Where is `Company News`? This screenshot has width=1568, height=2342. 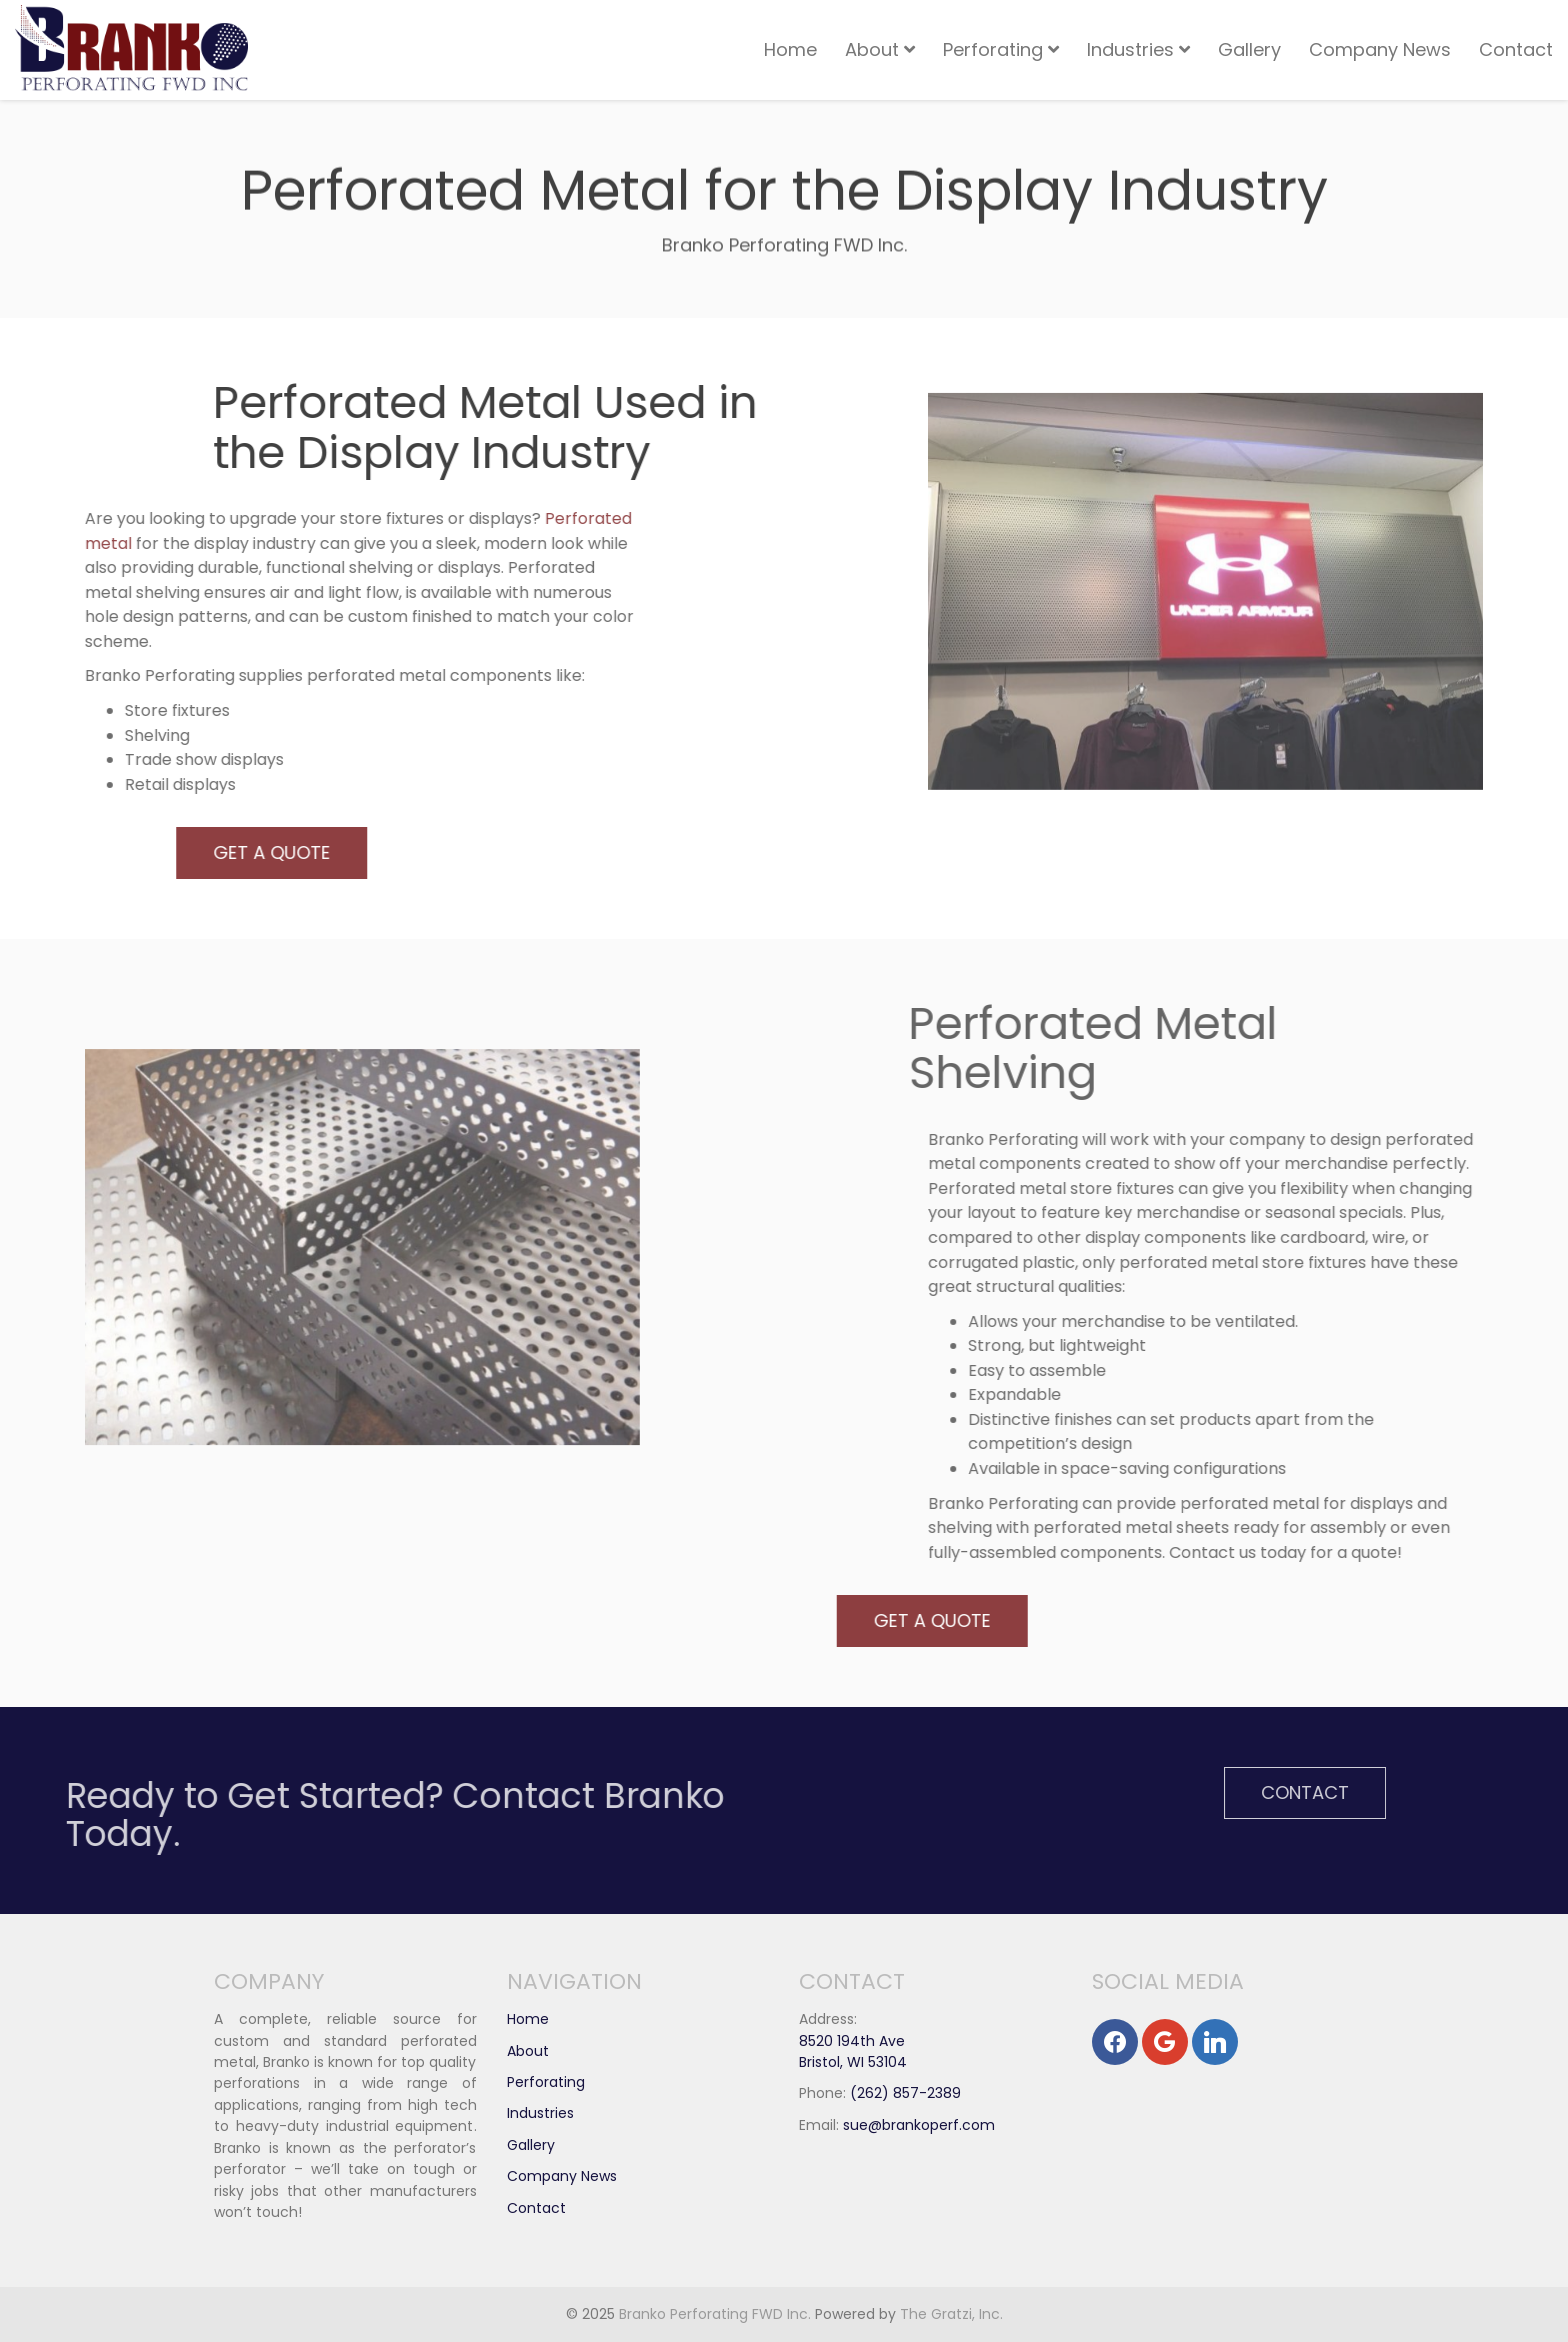 Company News is located at coordinates (1380, 49).